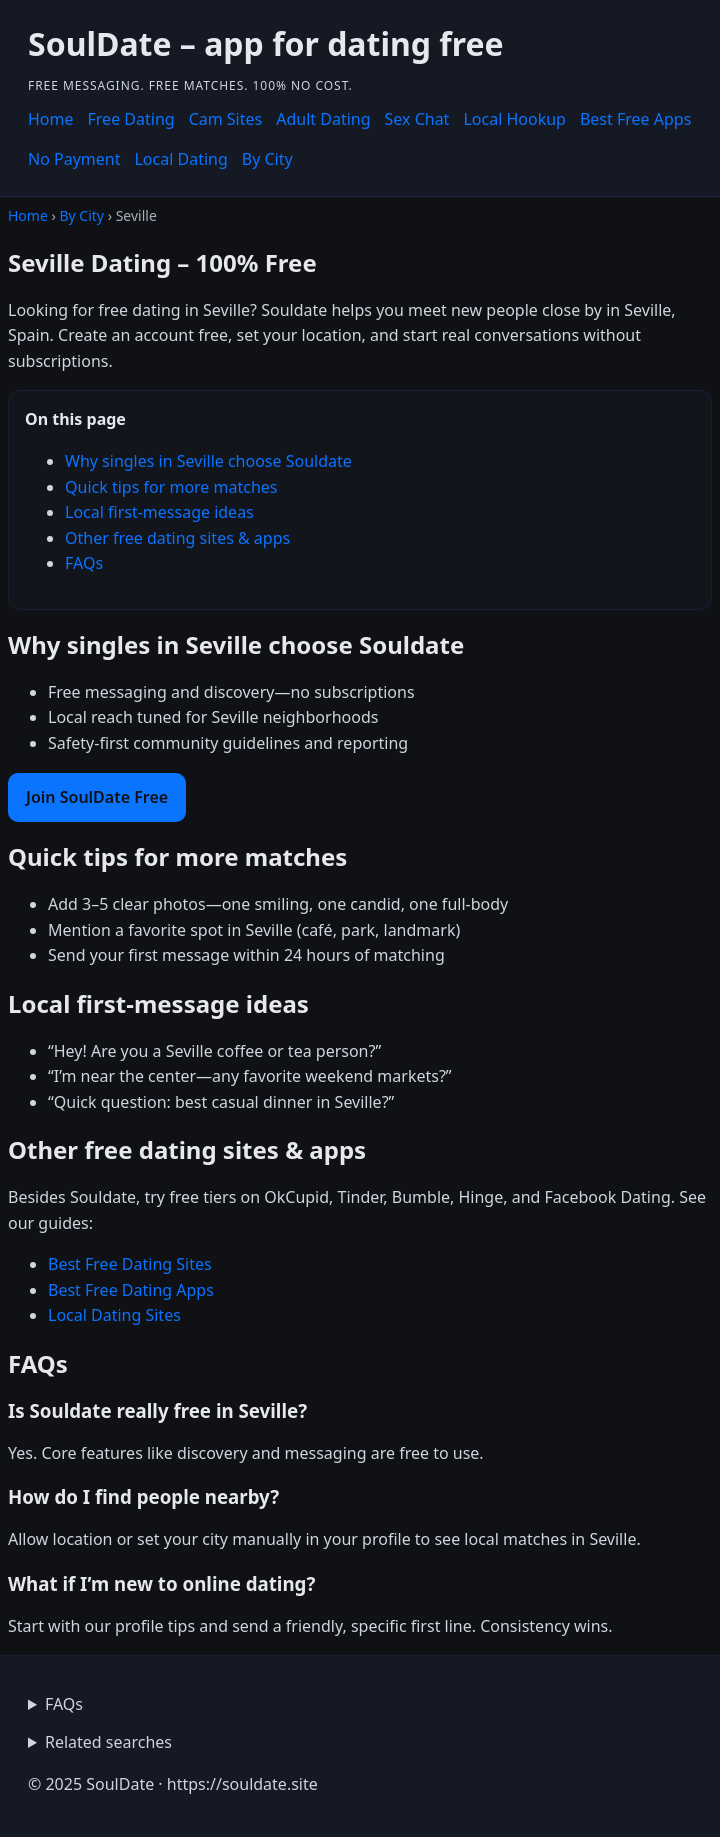  What do you see at coordinates (74, 159) in the screenshot?
I see `No Payment` at bounding box center [74, 159].